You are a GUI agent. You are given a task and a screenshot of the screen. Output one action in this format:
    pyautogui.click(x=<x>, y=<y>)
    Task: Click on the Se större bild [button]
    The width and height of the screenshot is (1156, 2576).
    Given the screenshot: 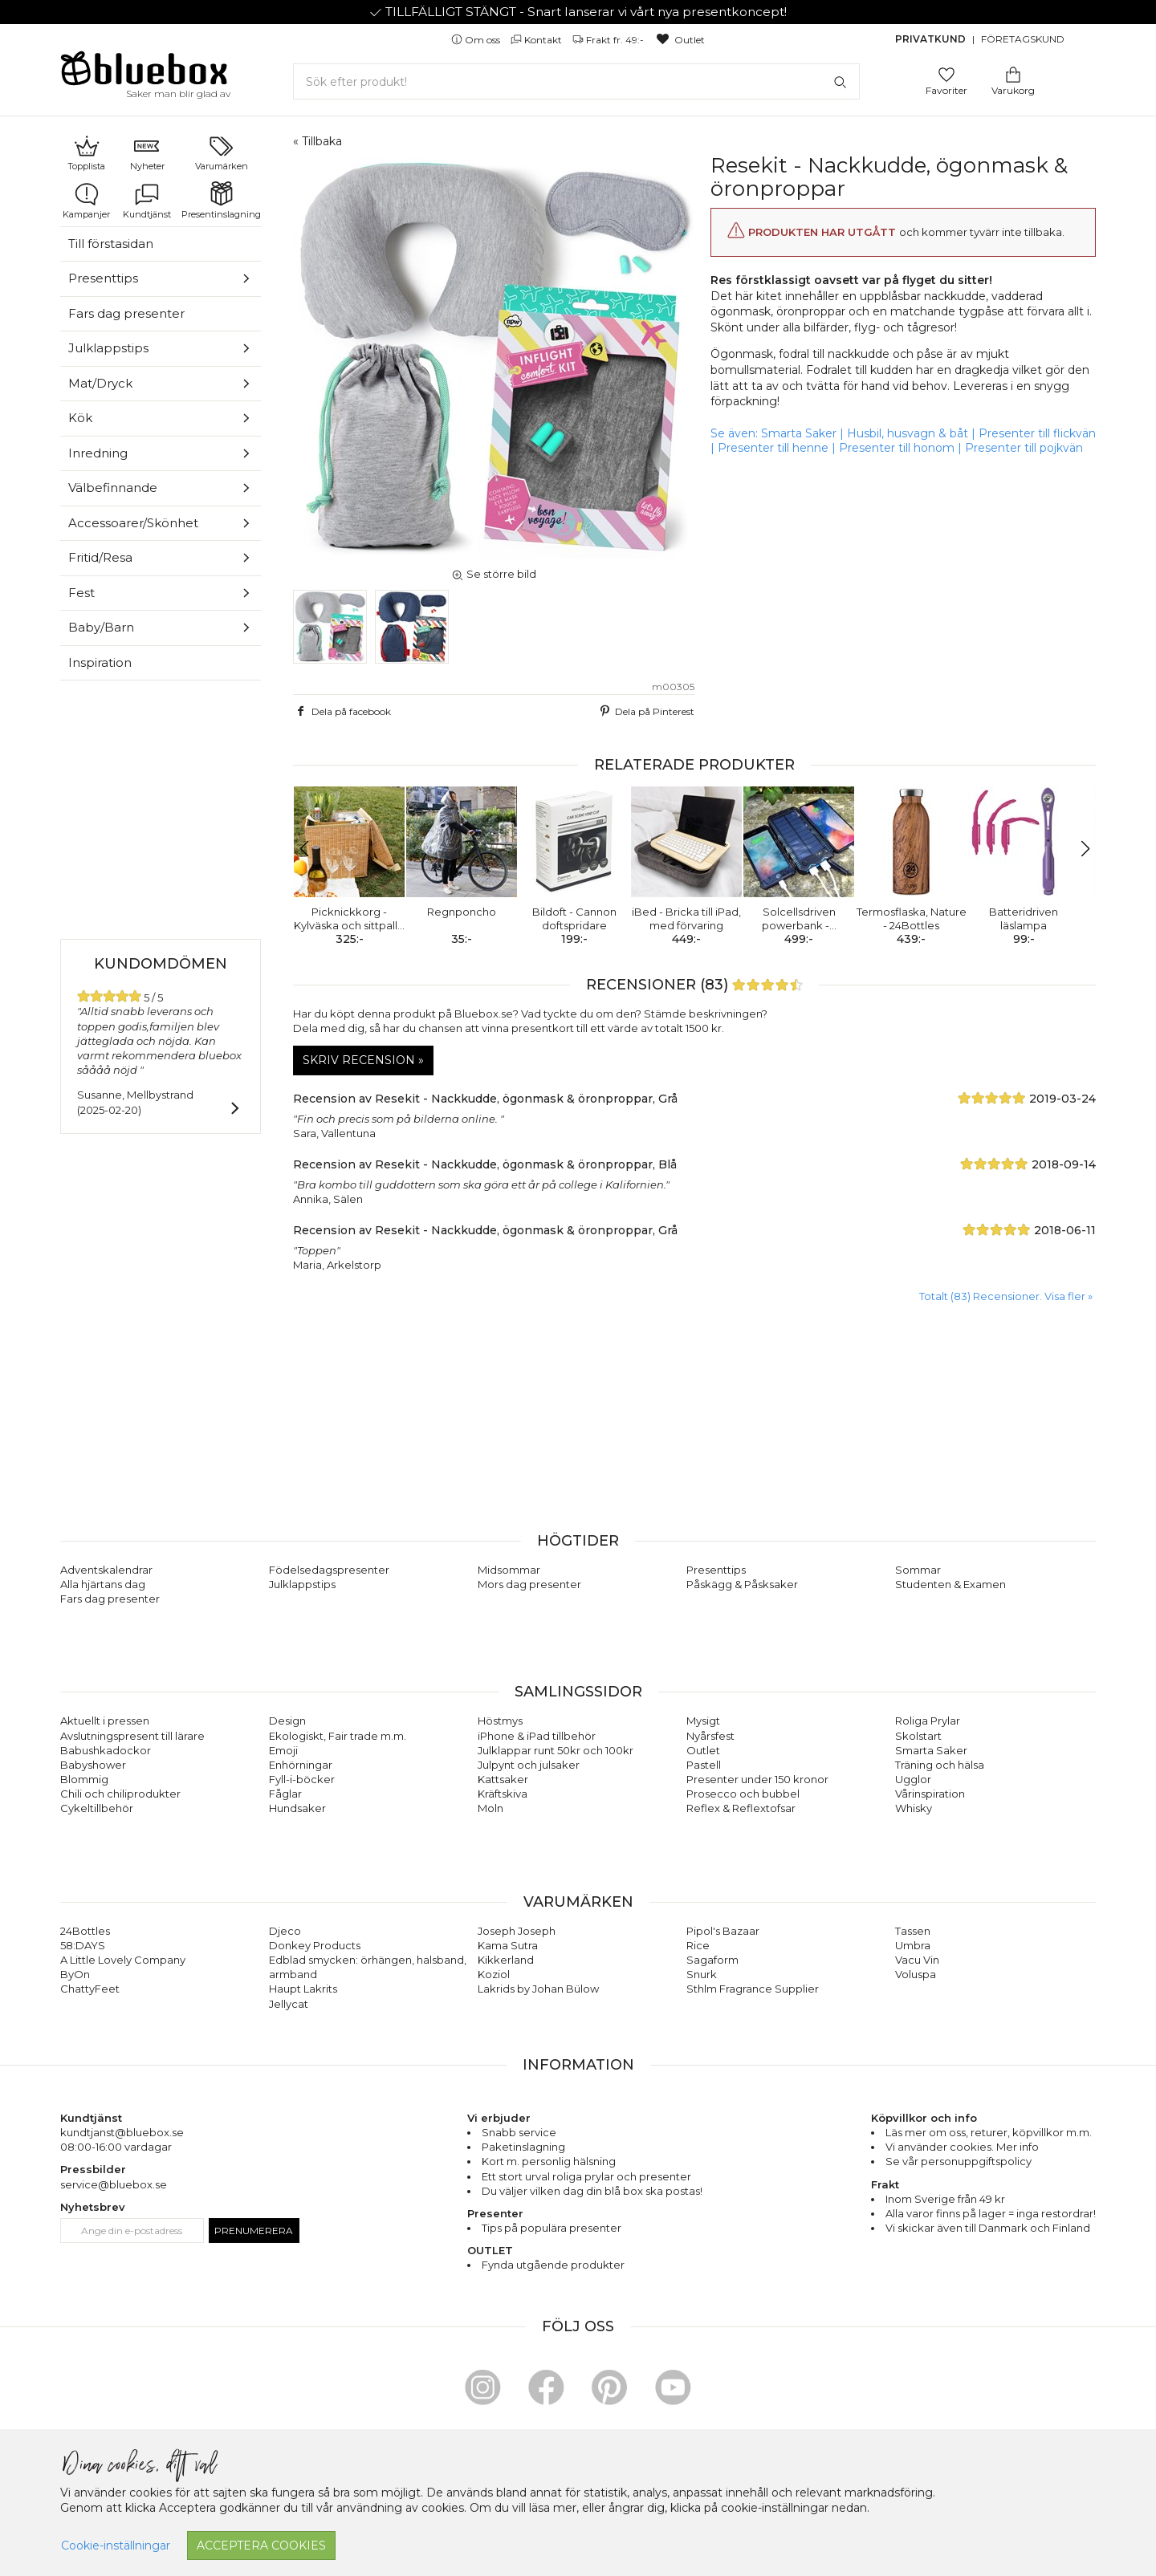 What is the action you would take?
    pyautogui.click(x=493, y=573)
    